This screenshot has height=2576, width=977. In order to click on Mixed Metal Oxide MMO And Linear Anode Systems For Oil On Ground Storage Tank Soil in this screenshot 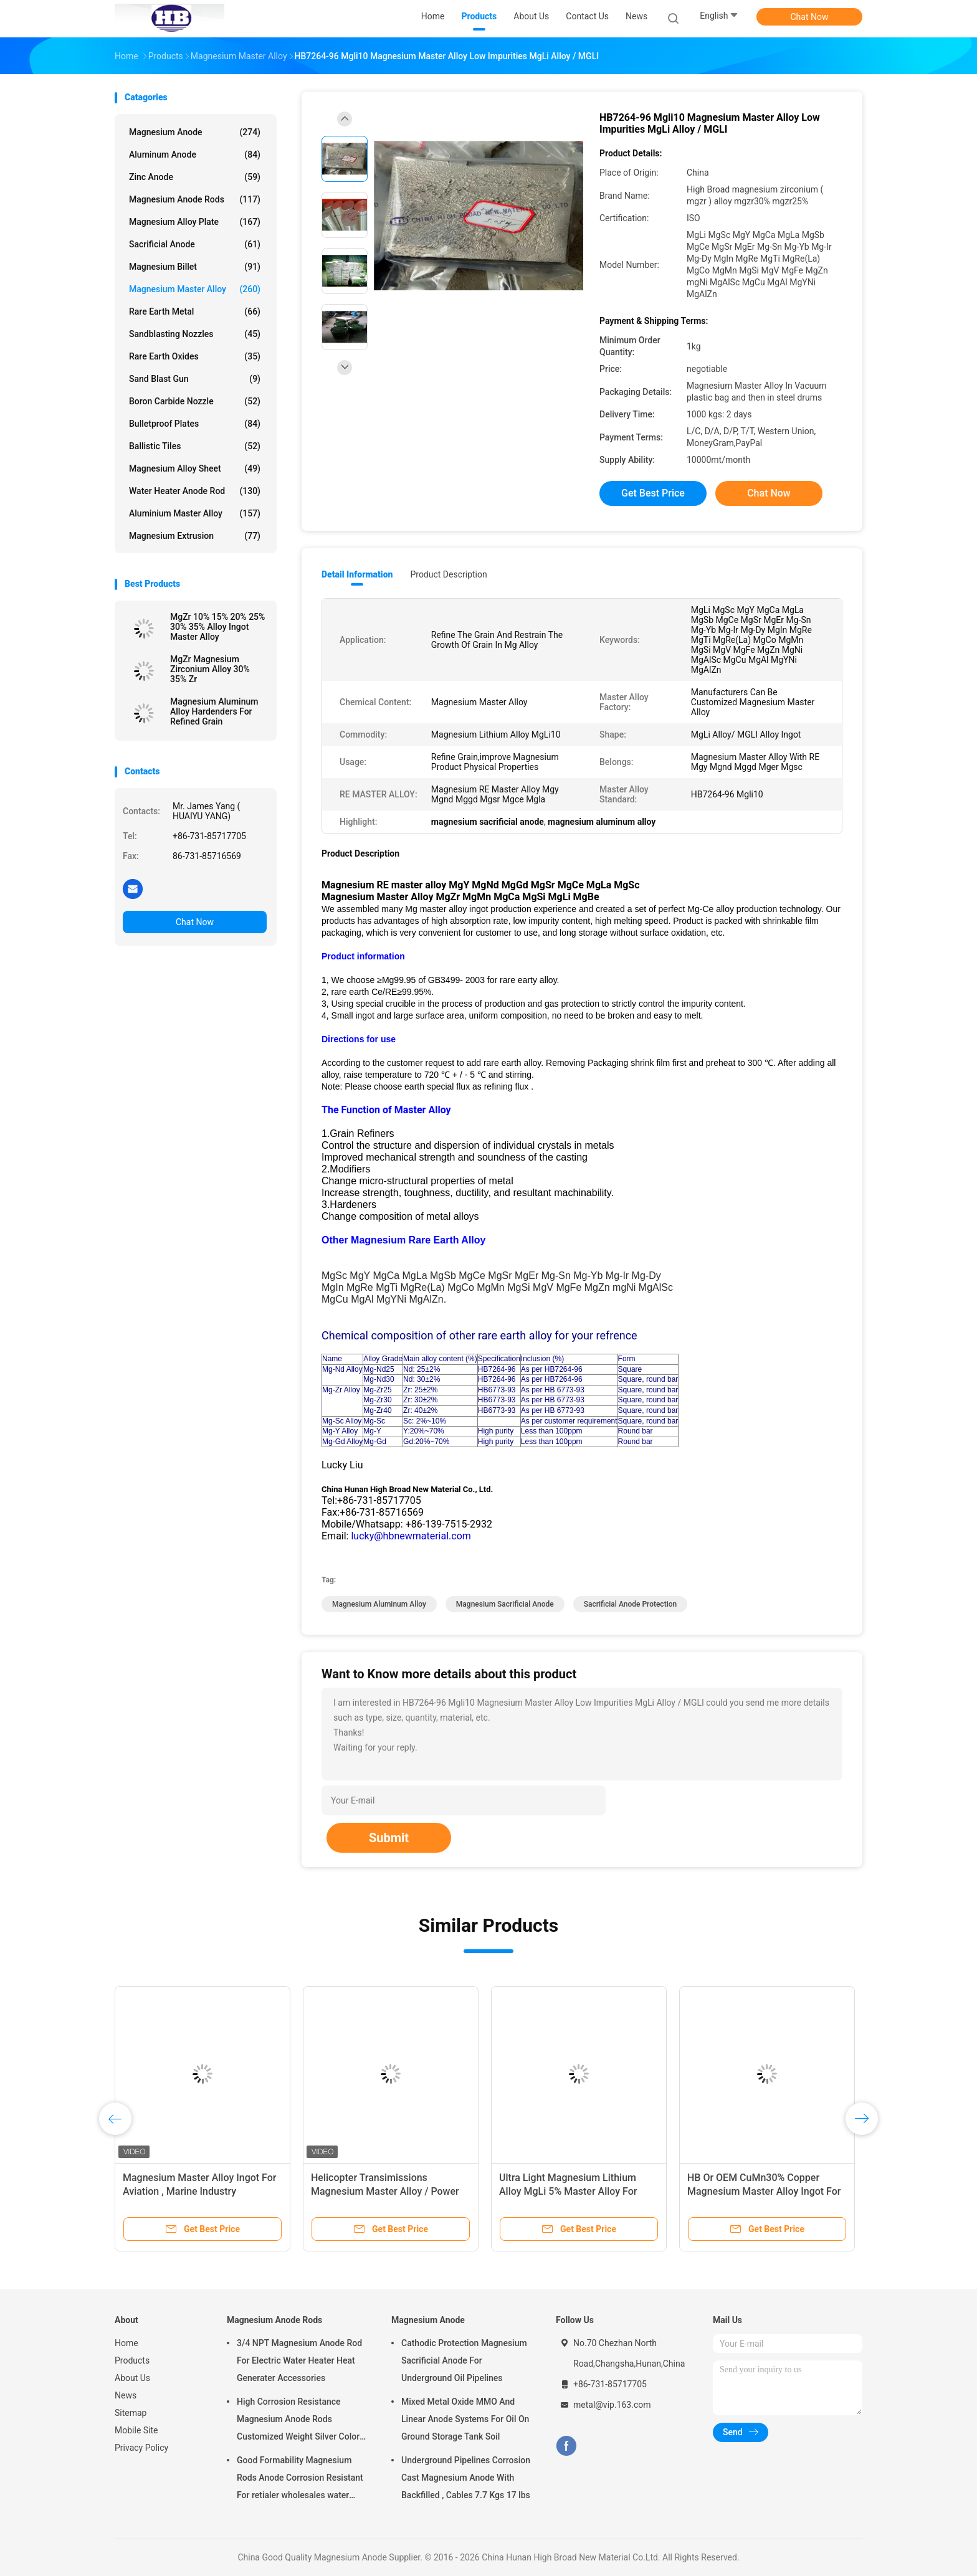, I will do `click(465, 2419)`.